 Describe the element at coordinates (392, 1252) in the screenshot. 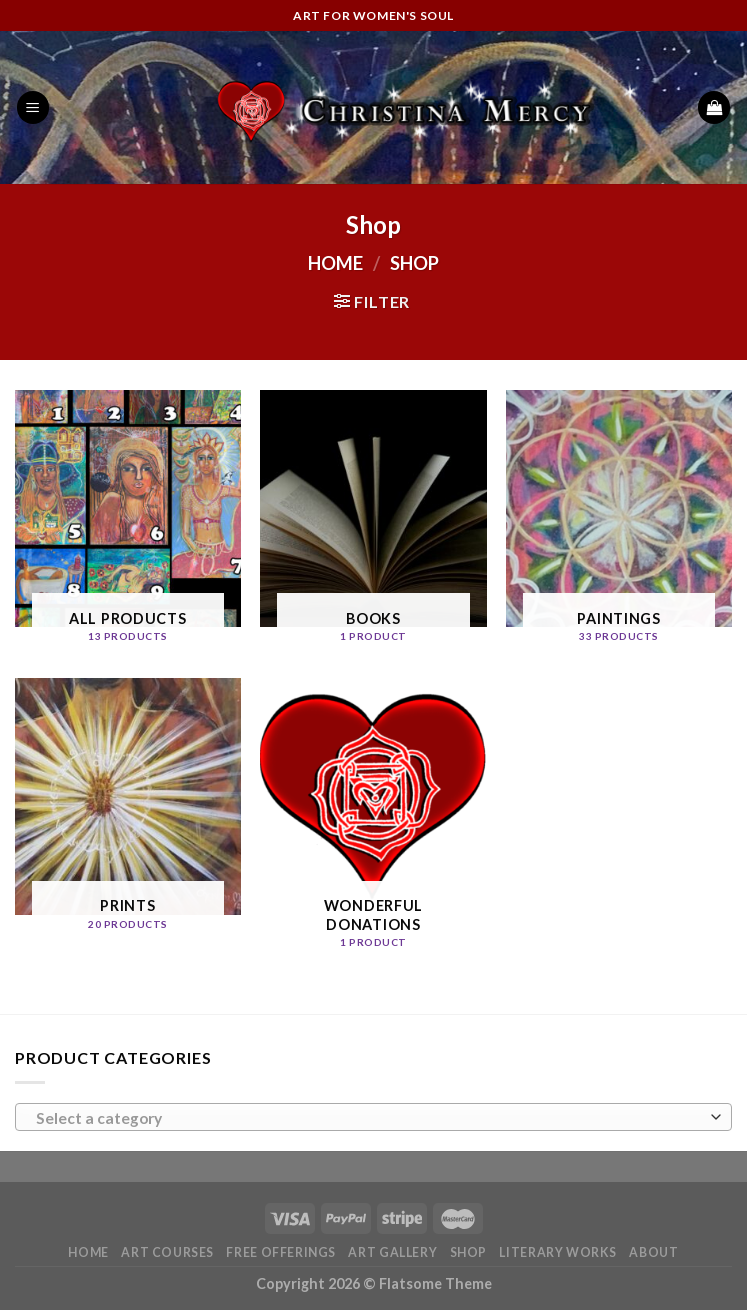

I see `Art Gallery` at that location.